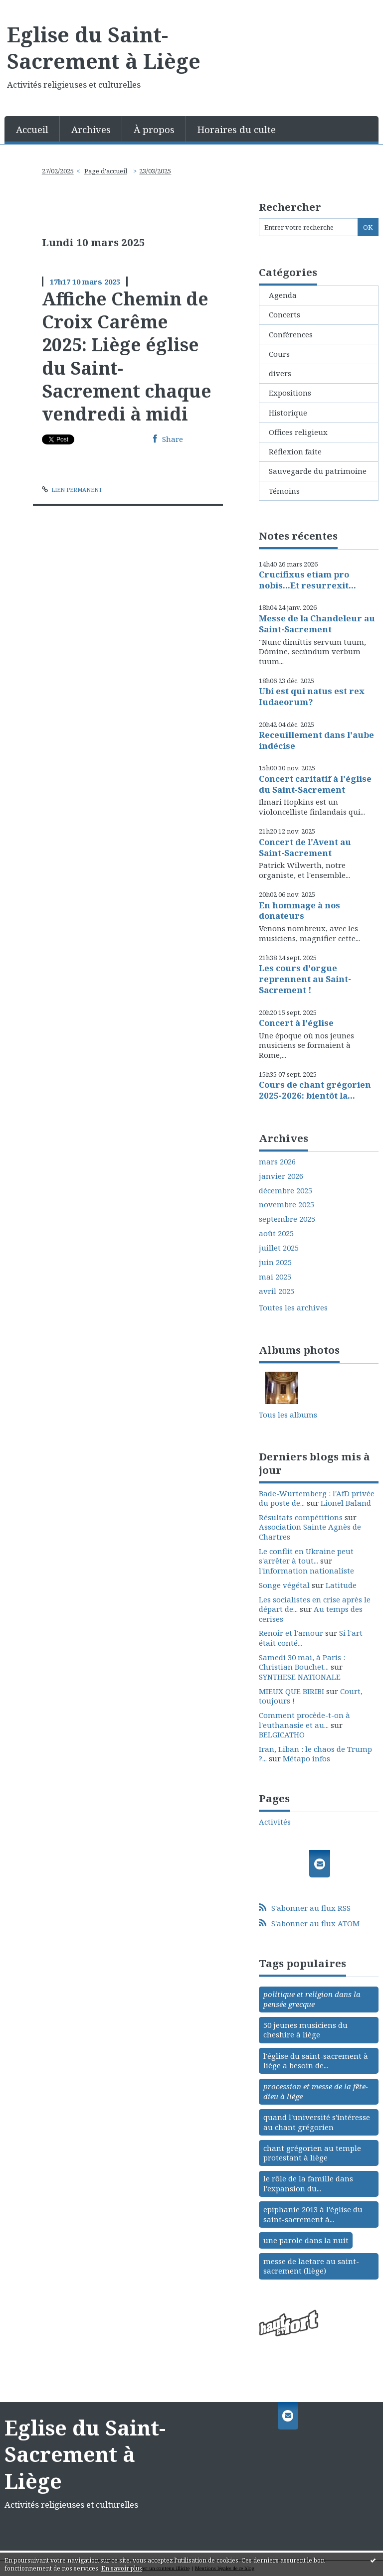  What do you see at coordinates (308, 2183) in the screenshot?
I see `le rôle de la famille dans l'expansion du...` at bounding box center [308, 2183].